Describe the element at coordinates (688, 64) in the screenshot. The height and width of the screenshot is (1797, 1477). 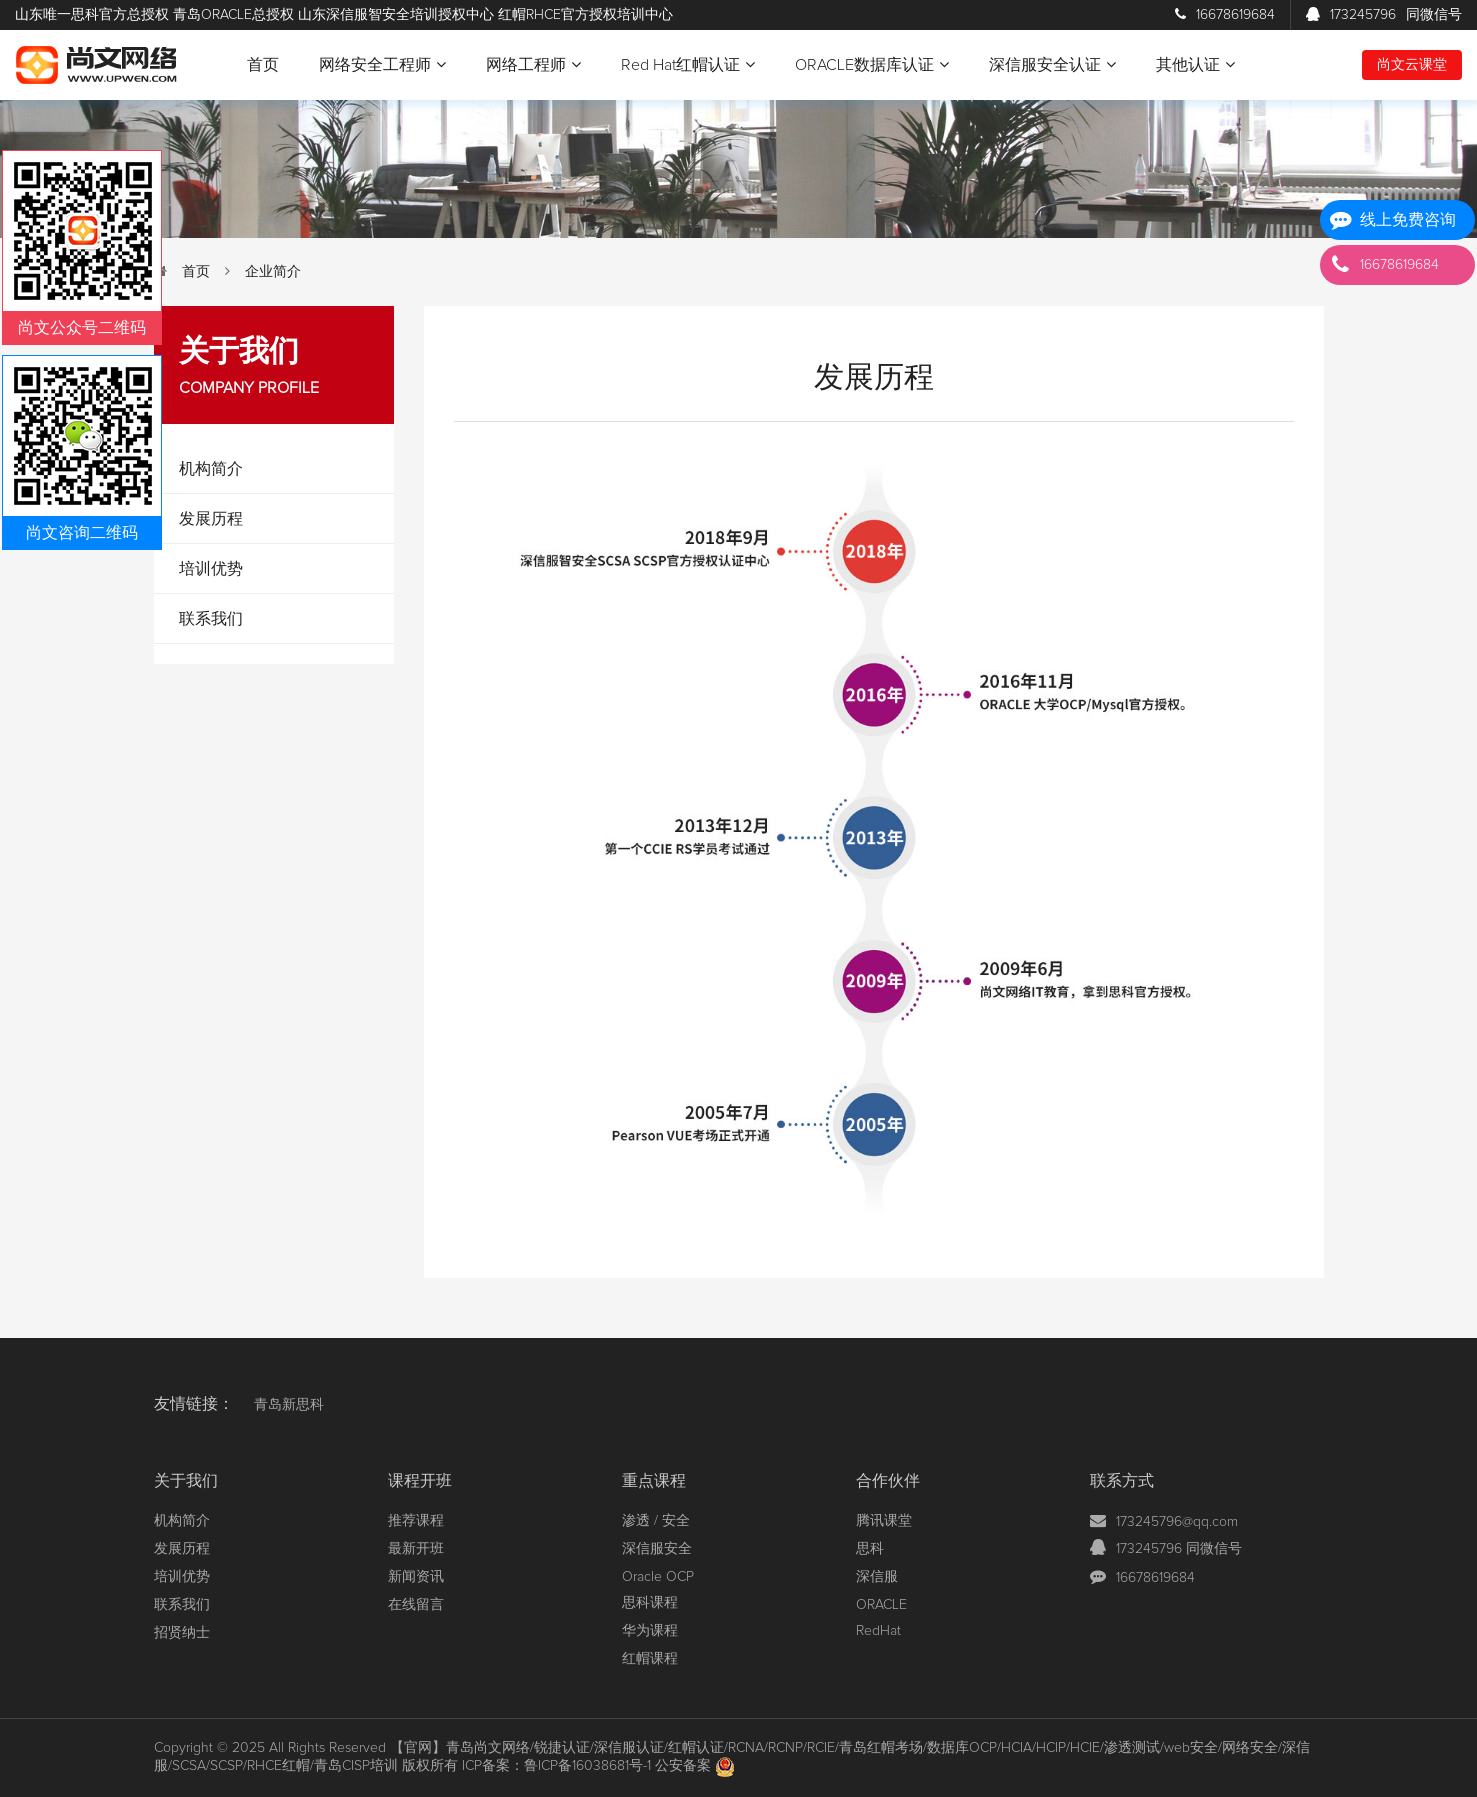
I see `Red Hat红帽认证` at that location.